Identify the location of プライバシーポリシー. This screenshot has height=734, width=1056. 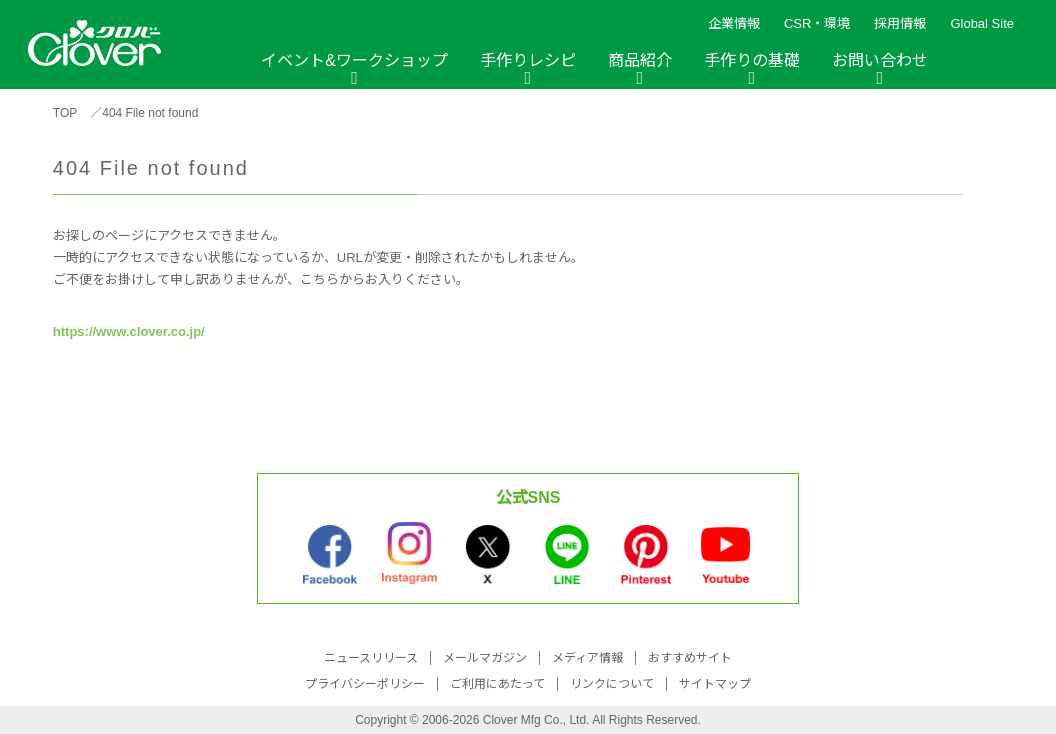
(365, 684).